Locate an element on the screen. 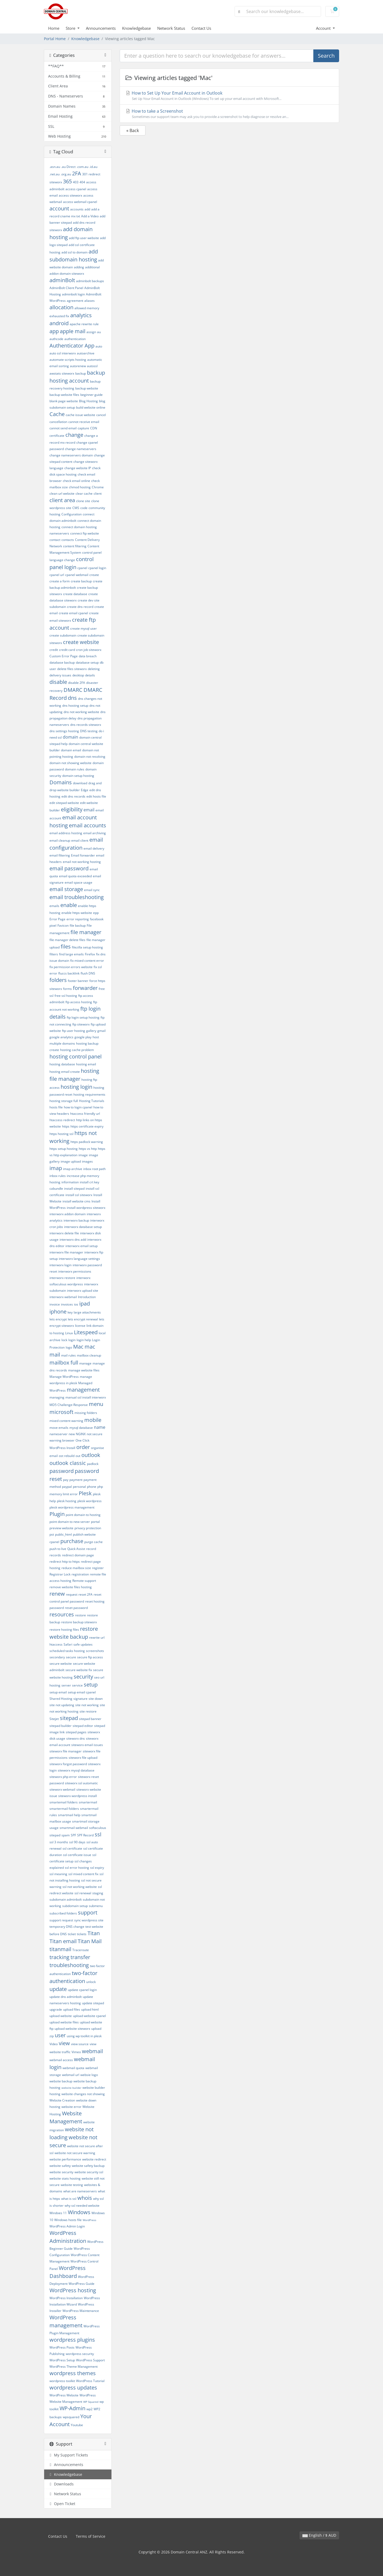 Image resolution: width=383 pixels, height=2576 pixels. push to live is located at coordinates (57, 1549).